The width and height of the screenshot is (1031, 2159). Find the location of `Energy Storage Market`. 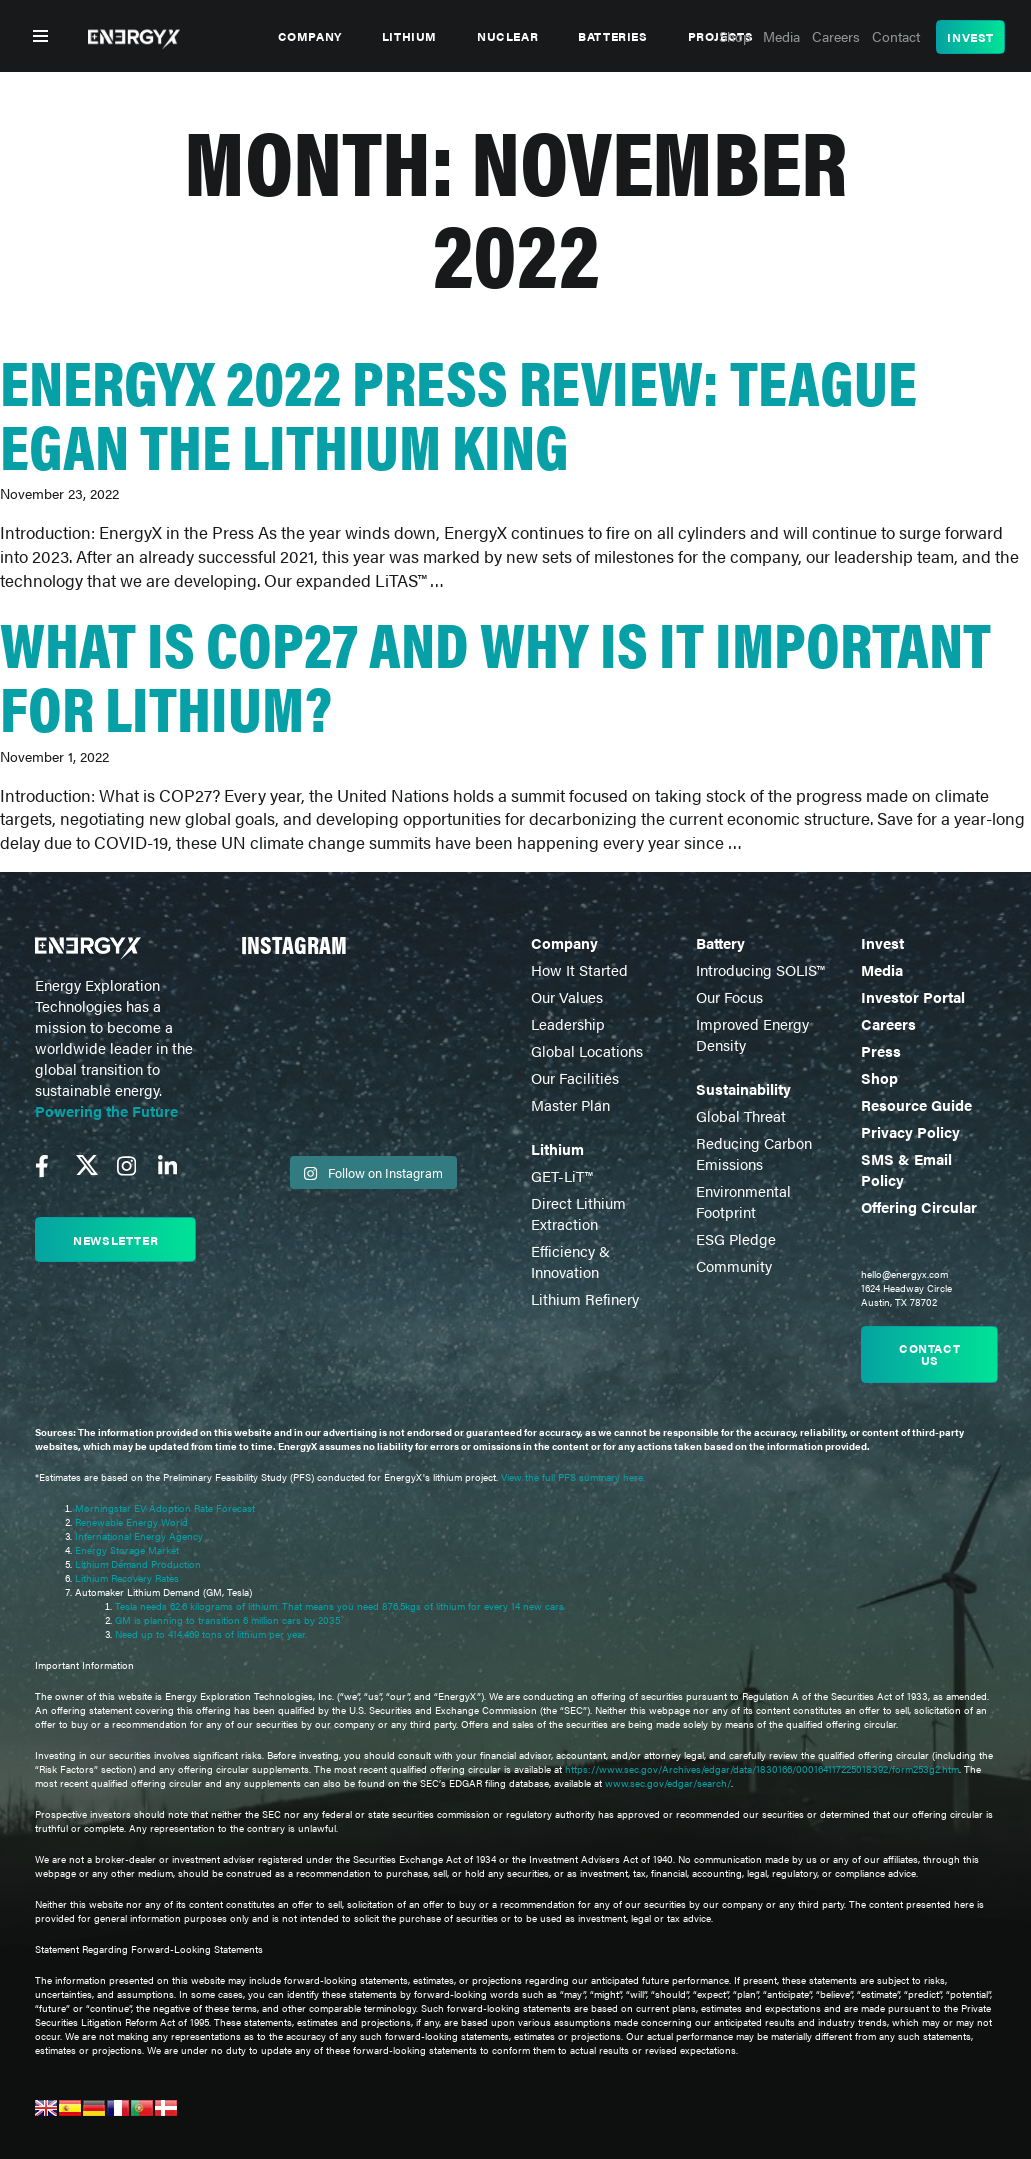

Energy Storage Market is located at coordinates (127, 1550).